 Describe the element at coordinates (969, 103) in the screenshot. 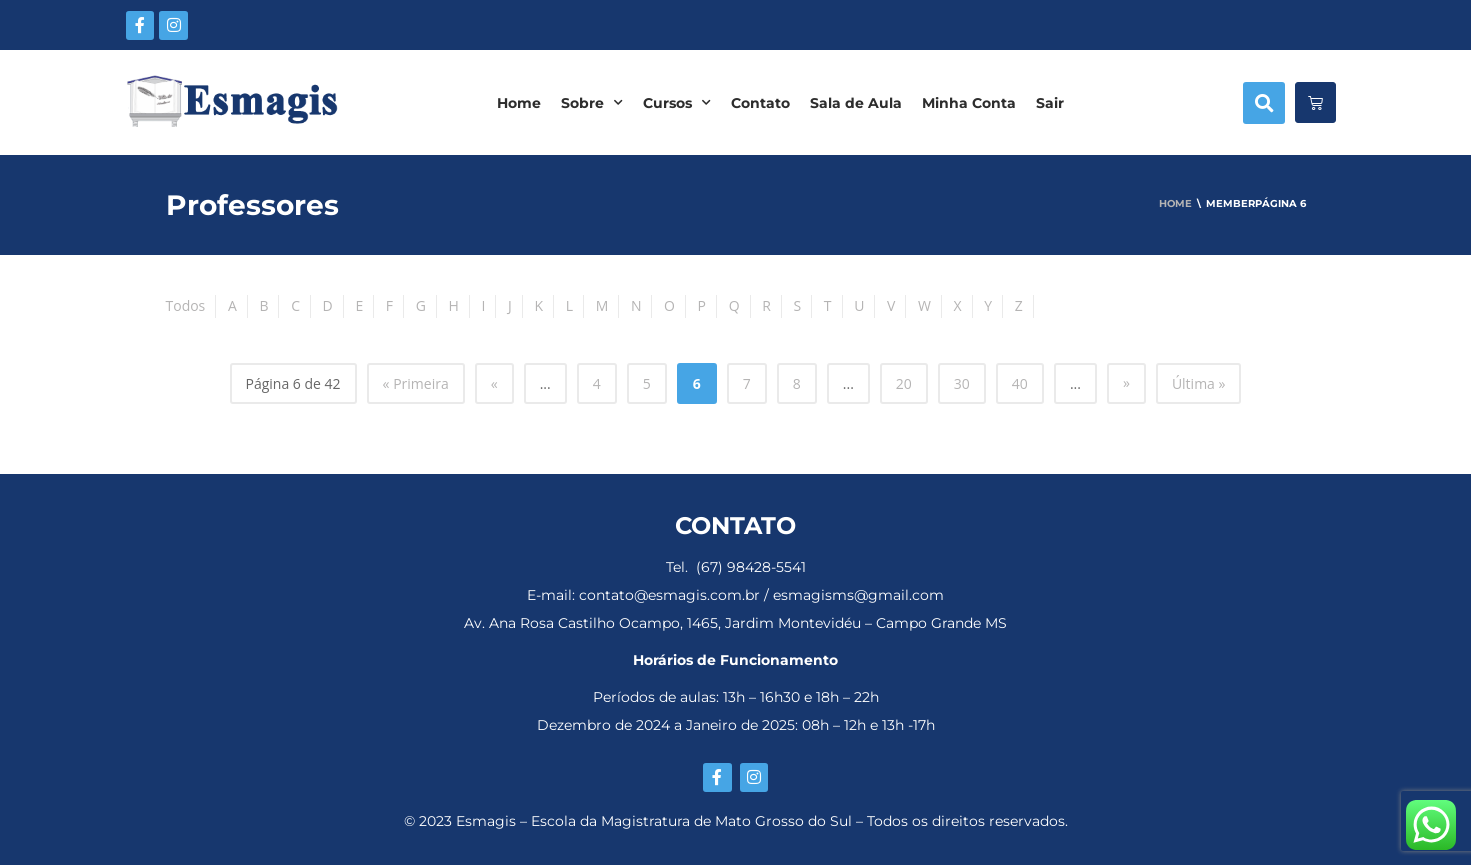

I see `Minha Conta` at that location.